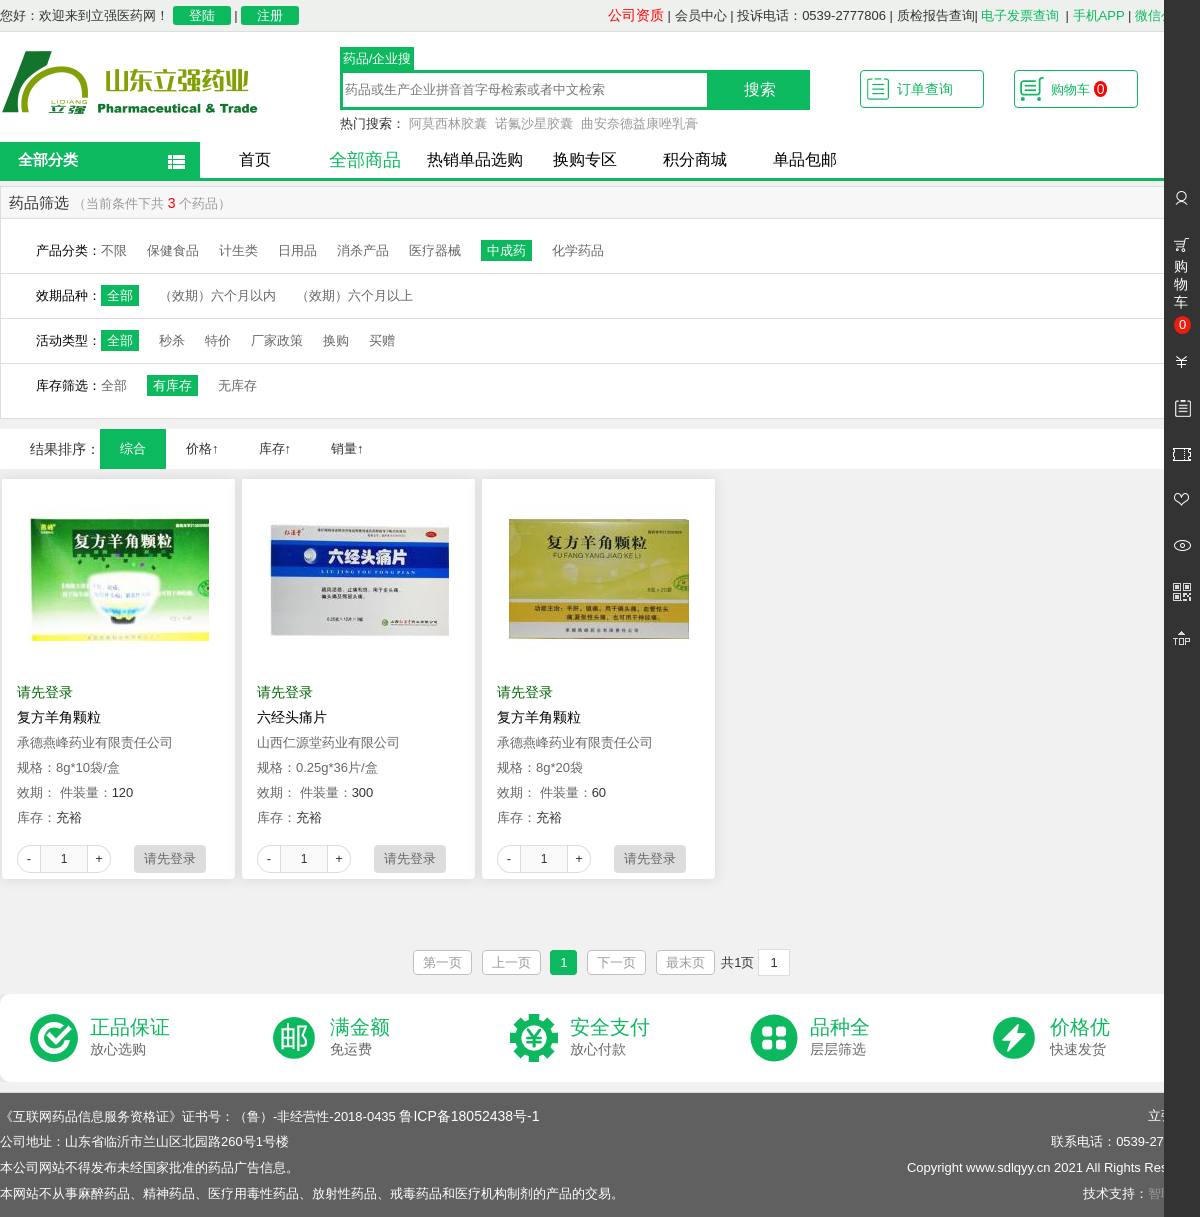  What do you see at coordinates (435, 250) in the screenshot?
I see `医疗器械` at bounding box center [435, 250].